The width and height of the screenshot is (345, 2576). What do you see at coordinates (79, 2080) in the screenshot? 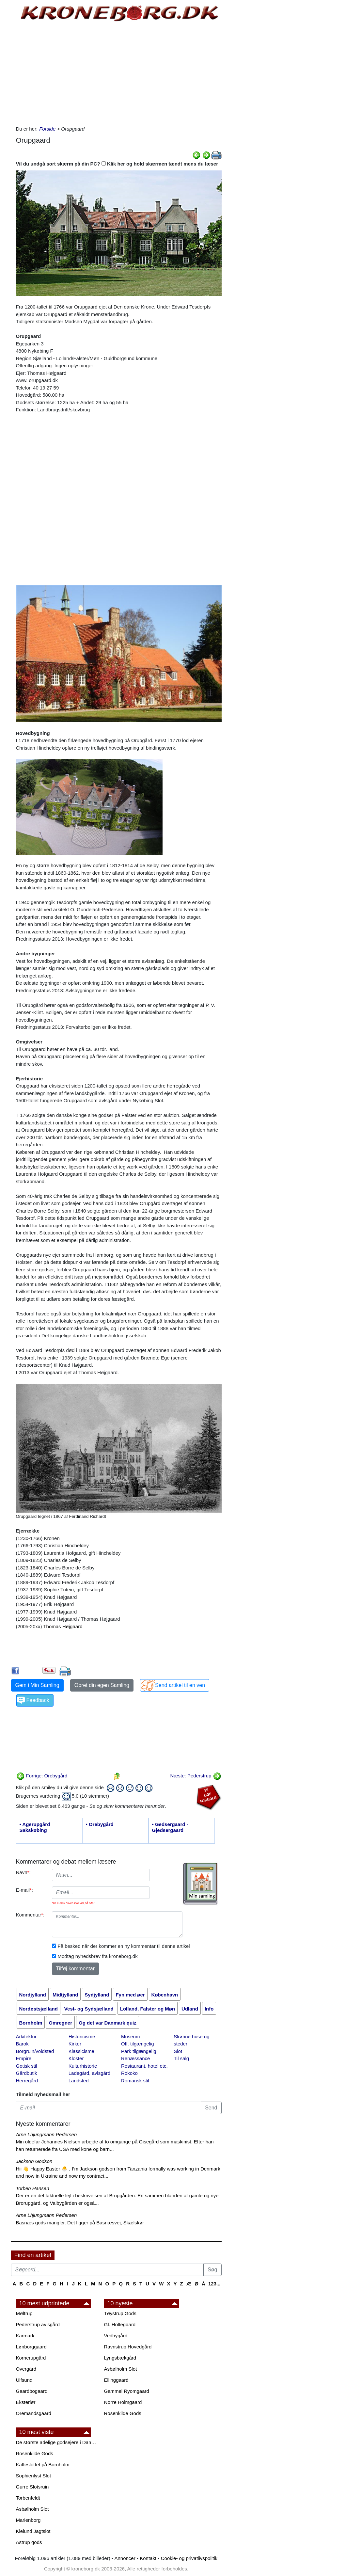
I see `Landsted` at bounding box center [79, 2080].